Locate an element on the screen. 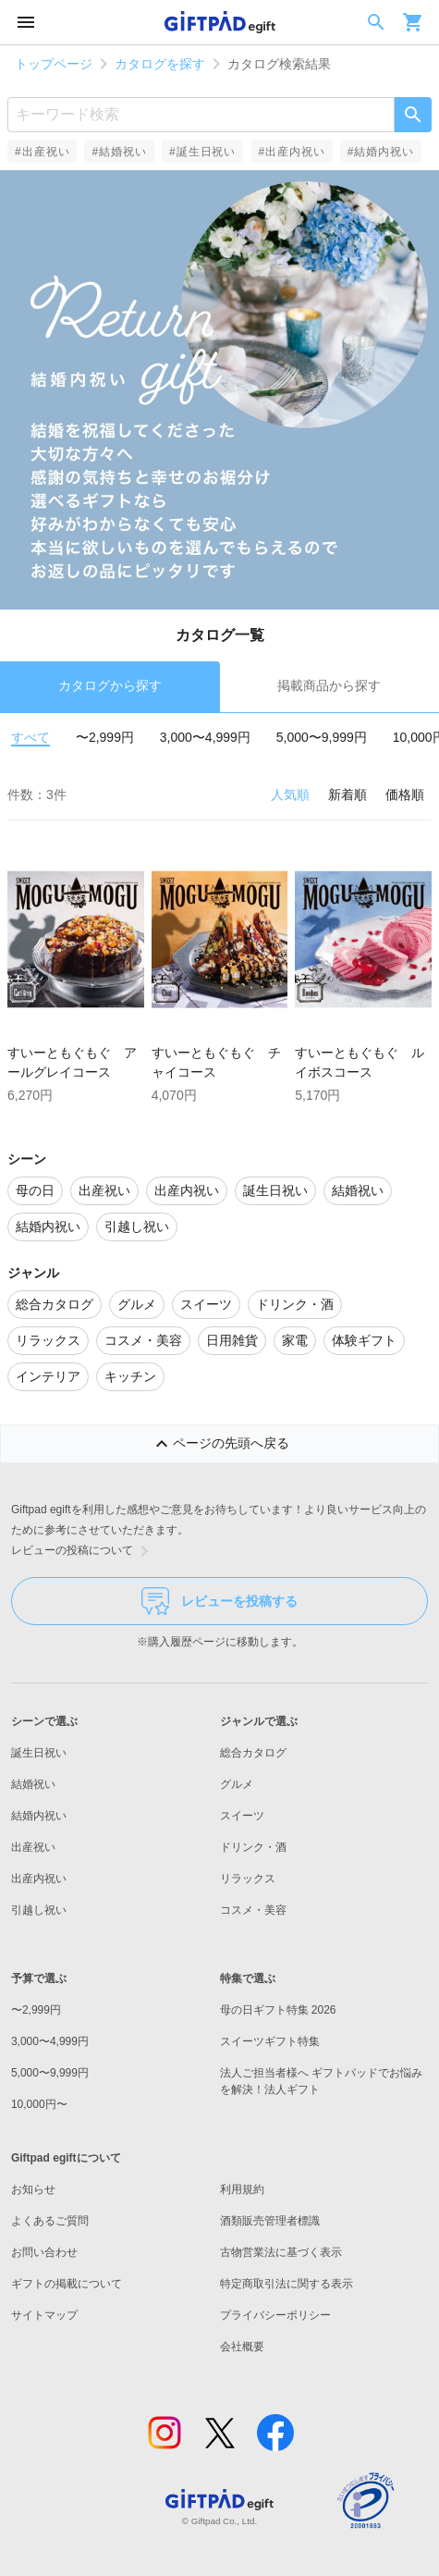 The height and width of the screenshot is (2576, 439). 古物営業法に基づく表示 is located at coordinates (281, 2252).